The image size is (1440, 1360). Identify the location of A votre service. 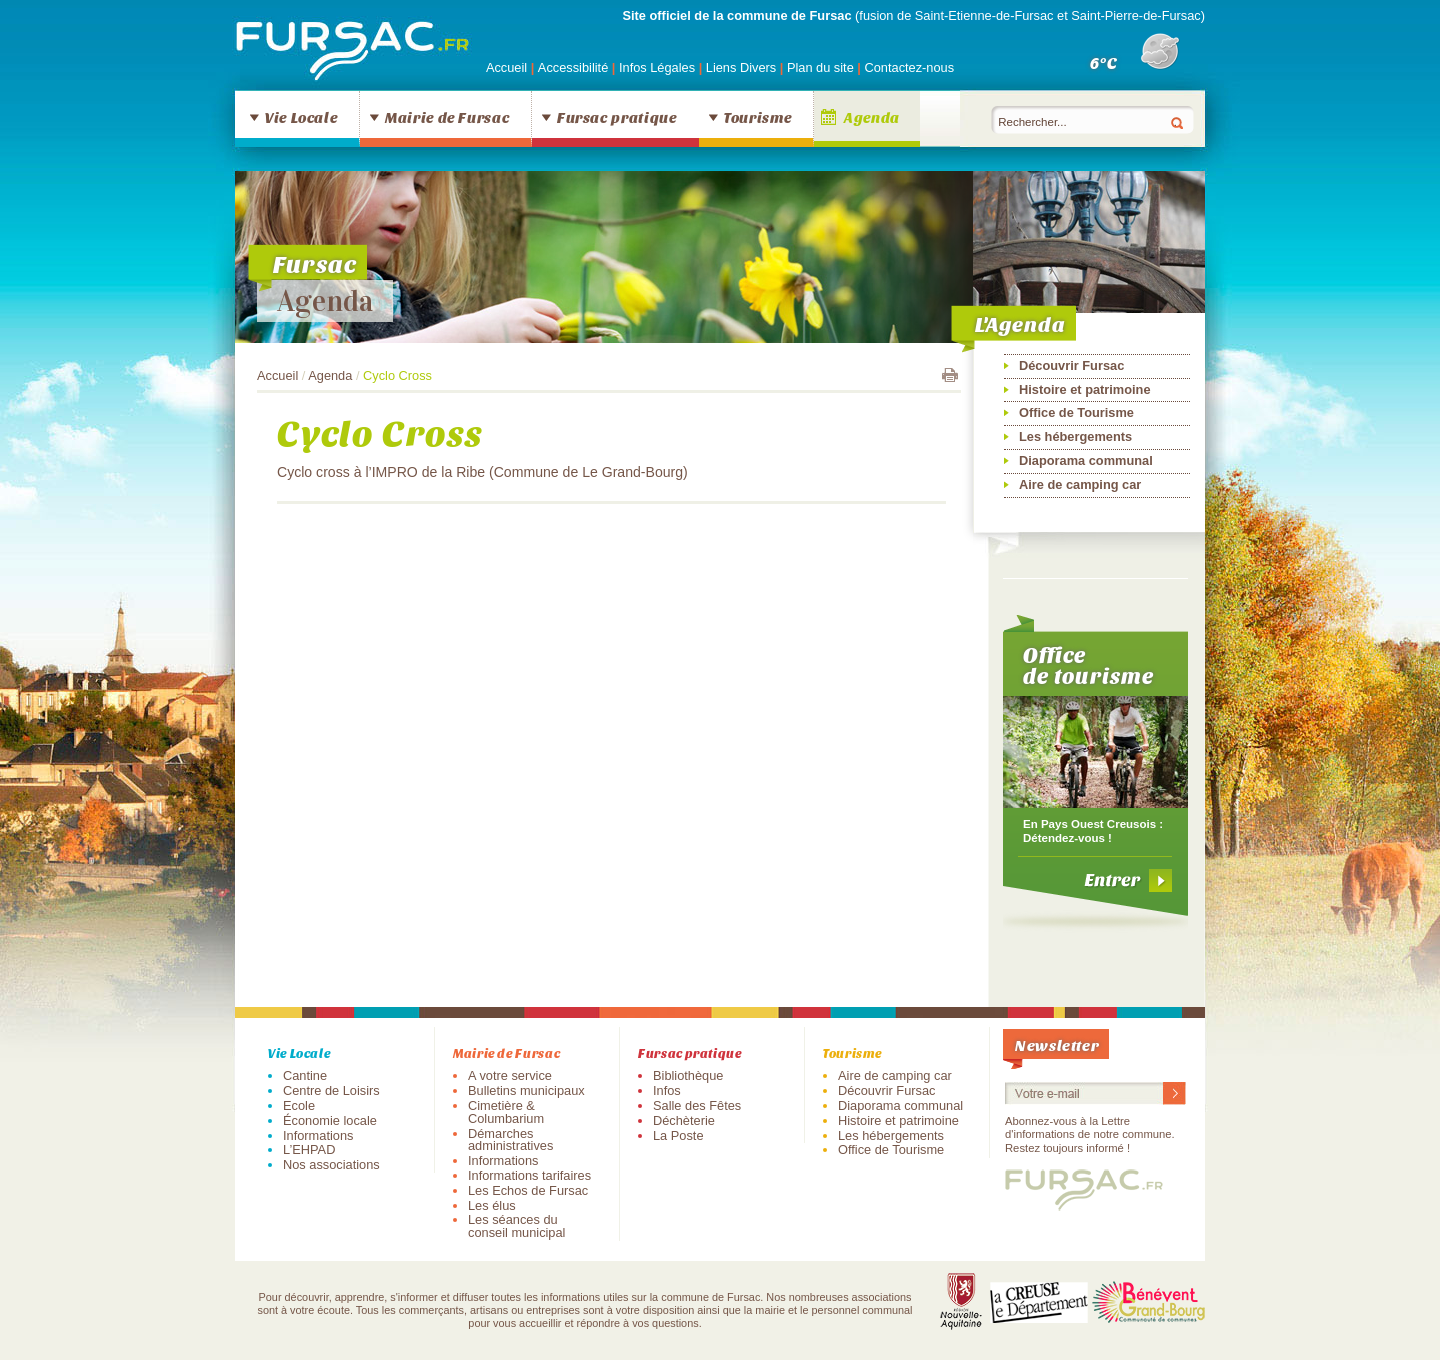
(510, 1075).